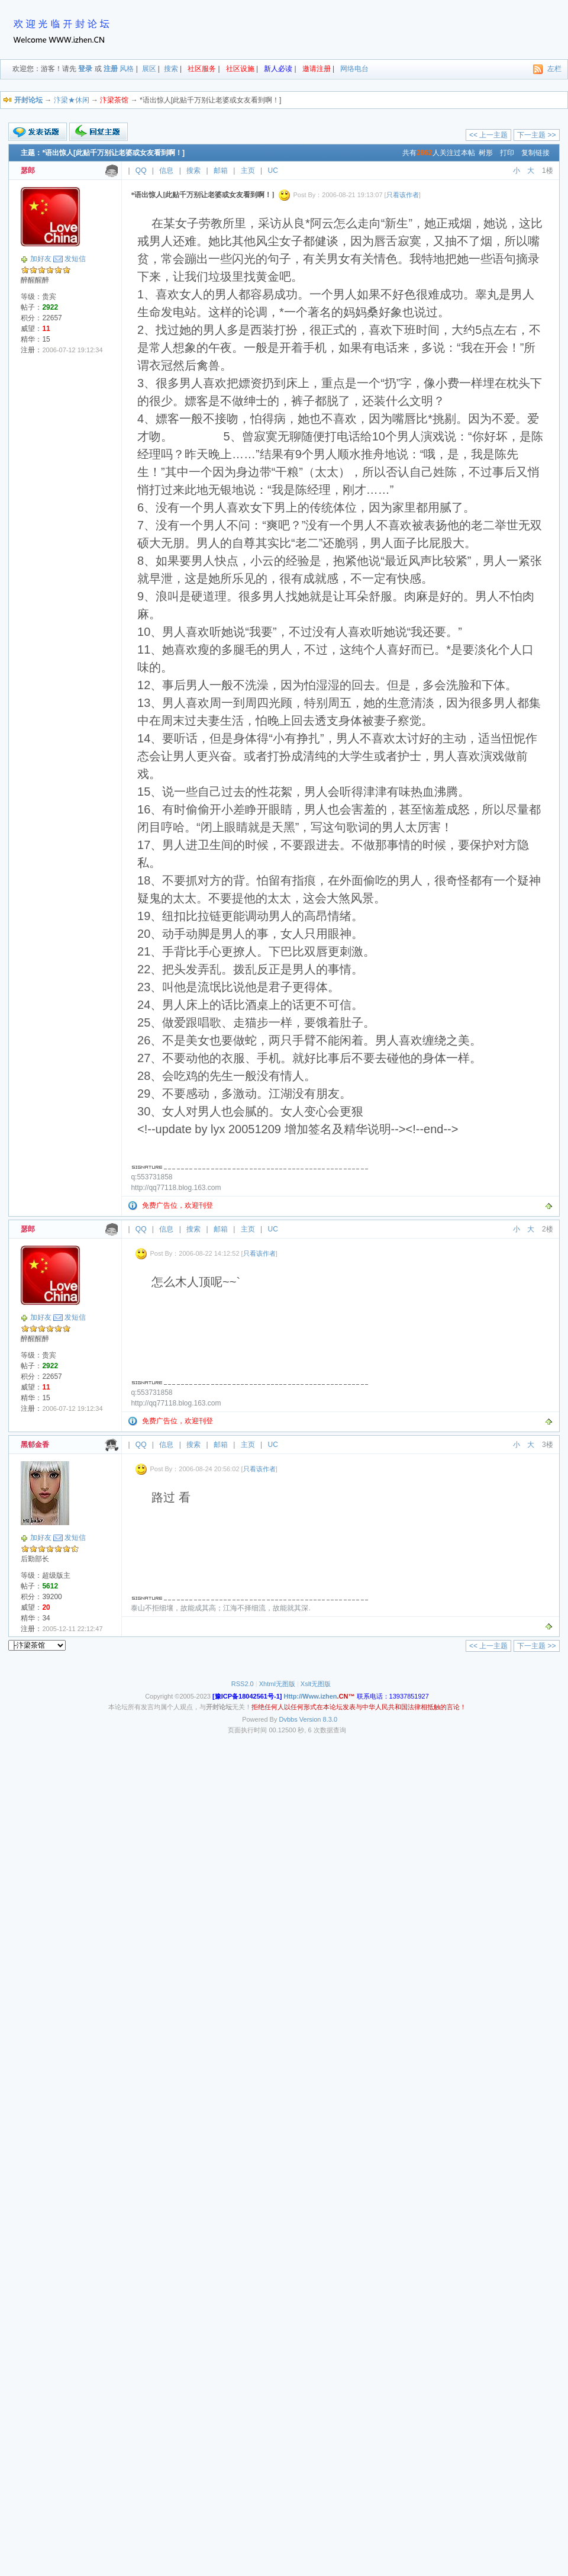 The image size is (568, 2576). Describe the element at coordinates (486, 153) in the screenshot. I see `树形` at that location.